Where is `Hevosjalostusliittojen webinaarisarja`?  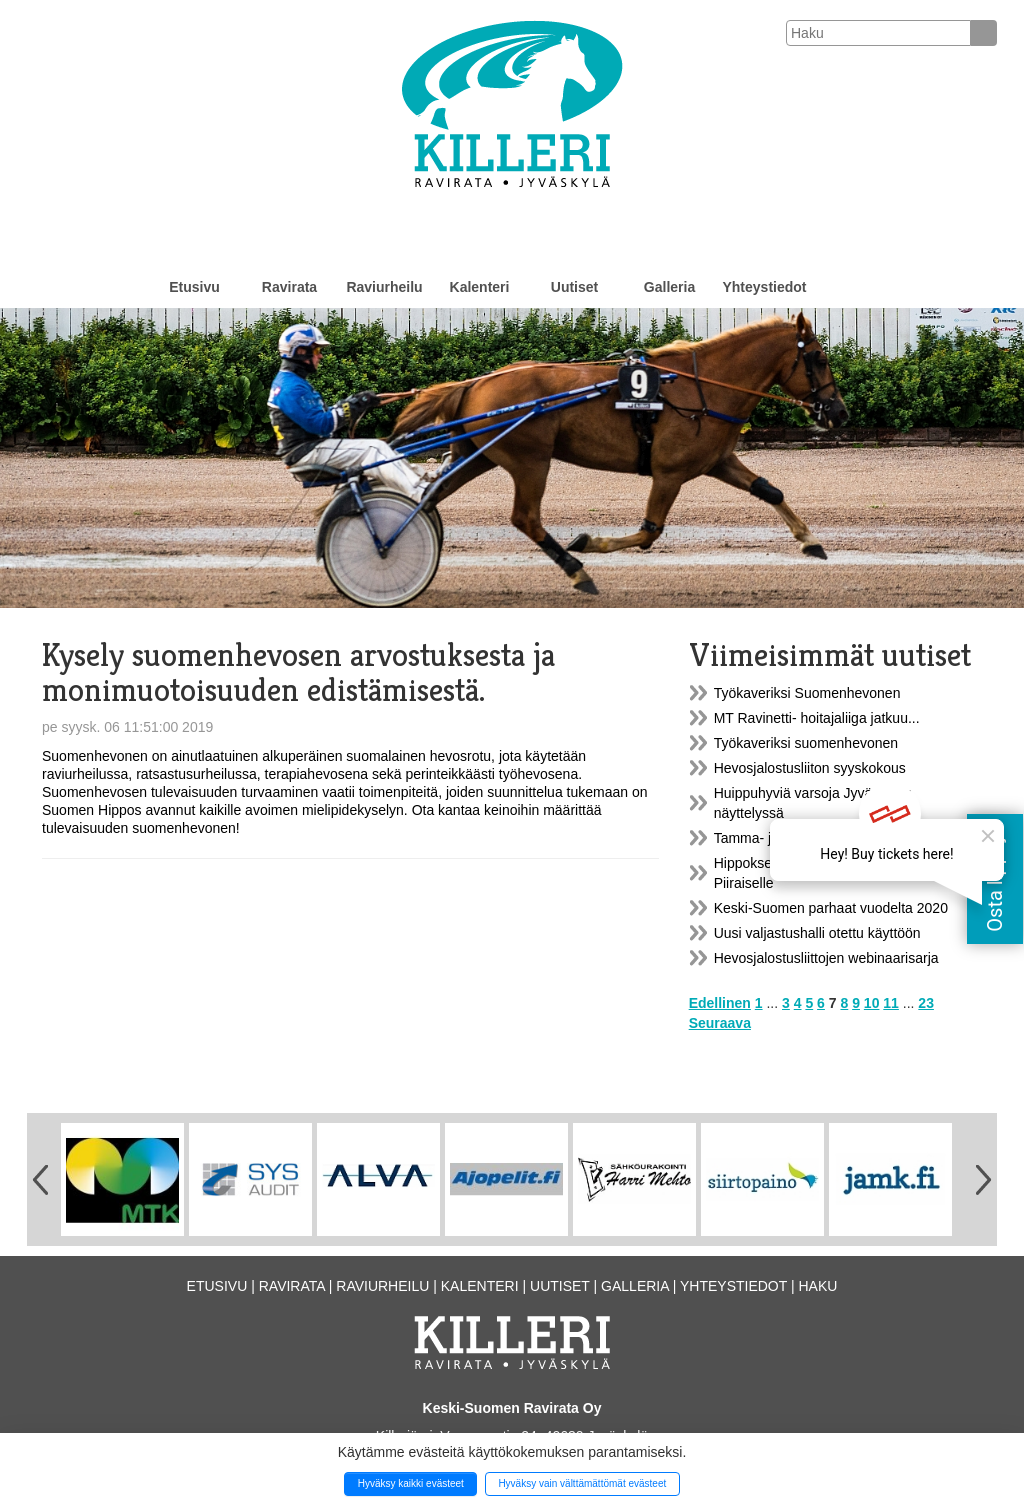 Hevosjalostusliittojen webinaarisarja is located at coordinates (826, 958).